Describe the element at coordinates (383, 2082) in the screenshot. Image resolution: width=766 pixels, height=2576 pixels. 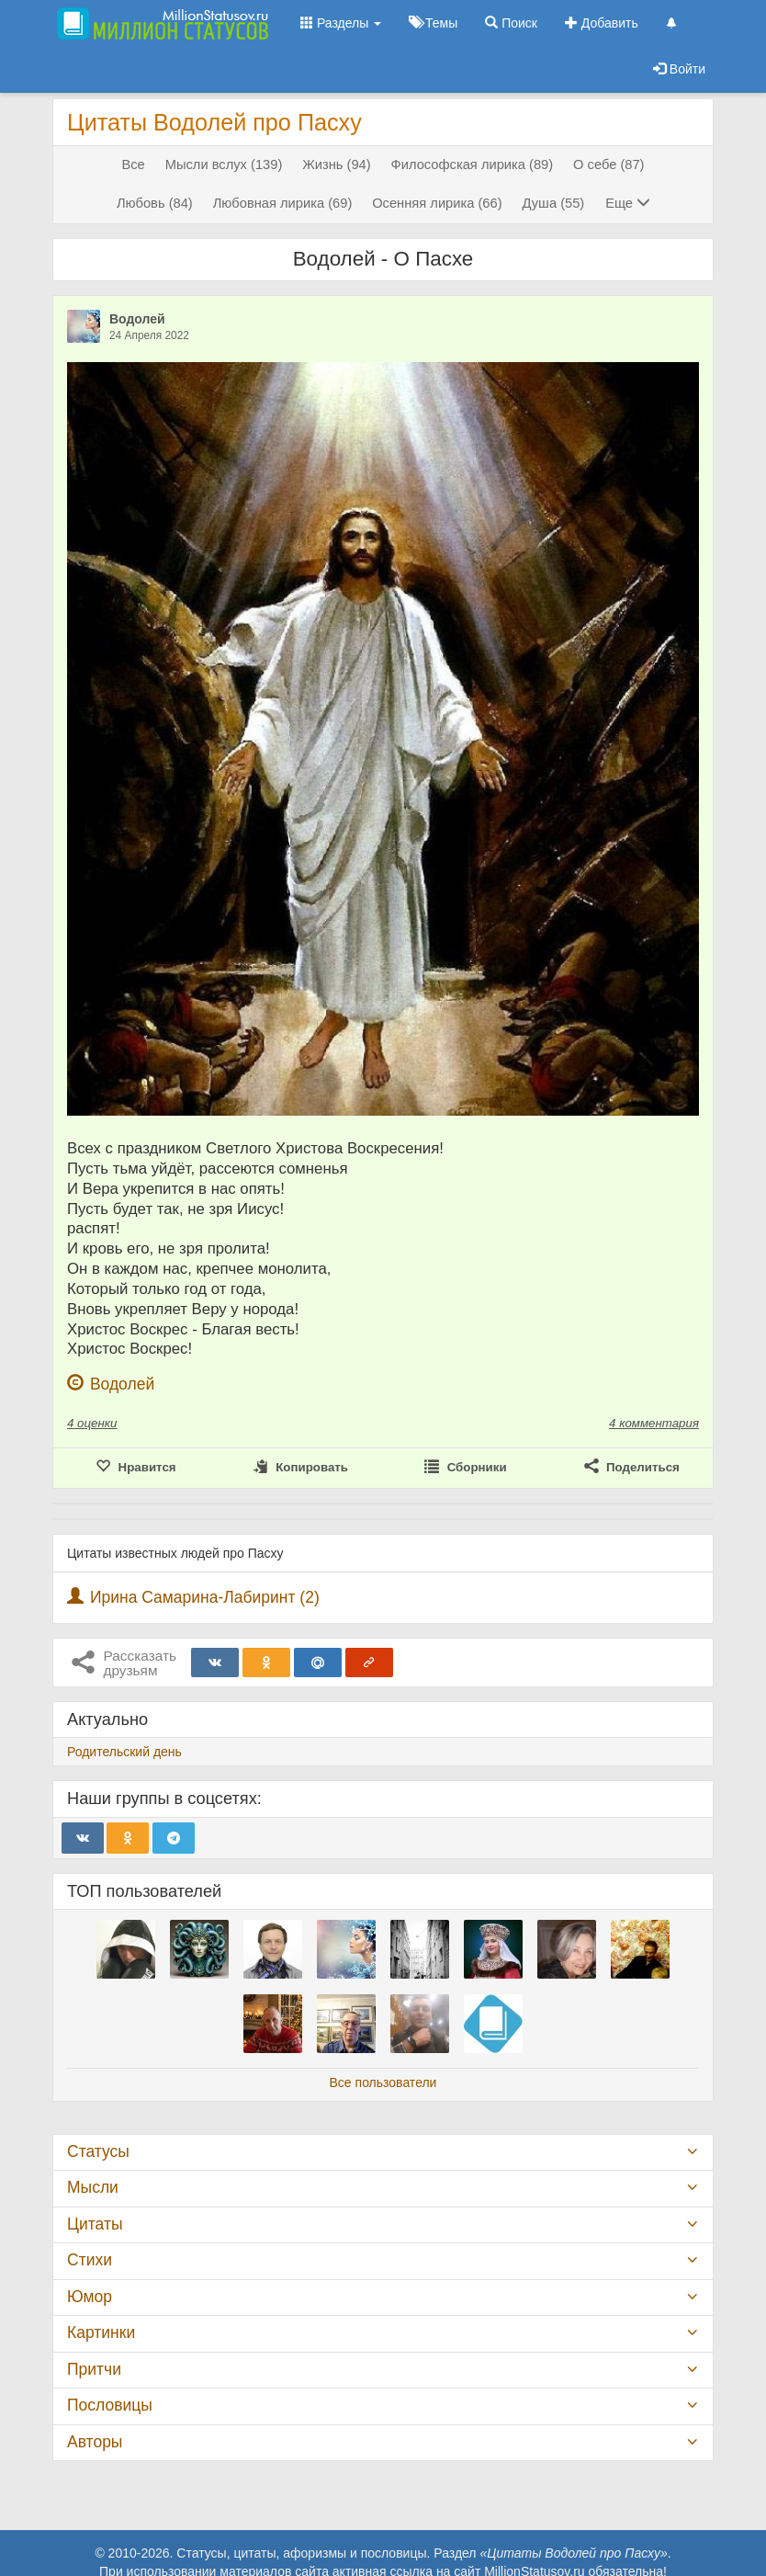
I see `Все пользователи` at that location.